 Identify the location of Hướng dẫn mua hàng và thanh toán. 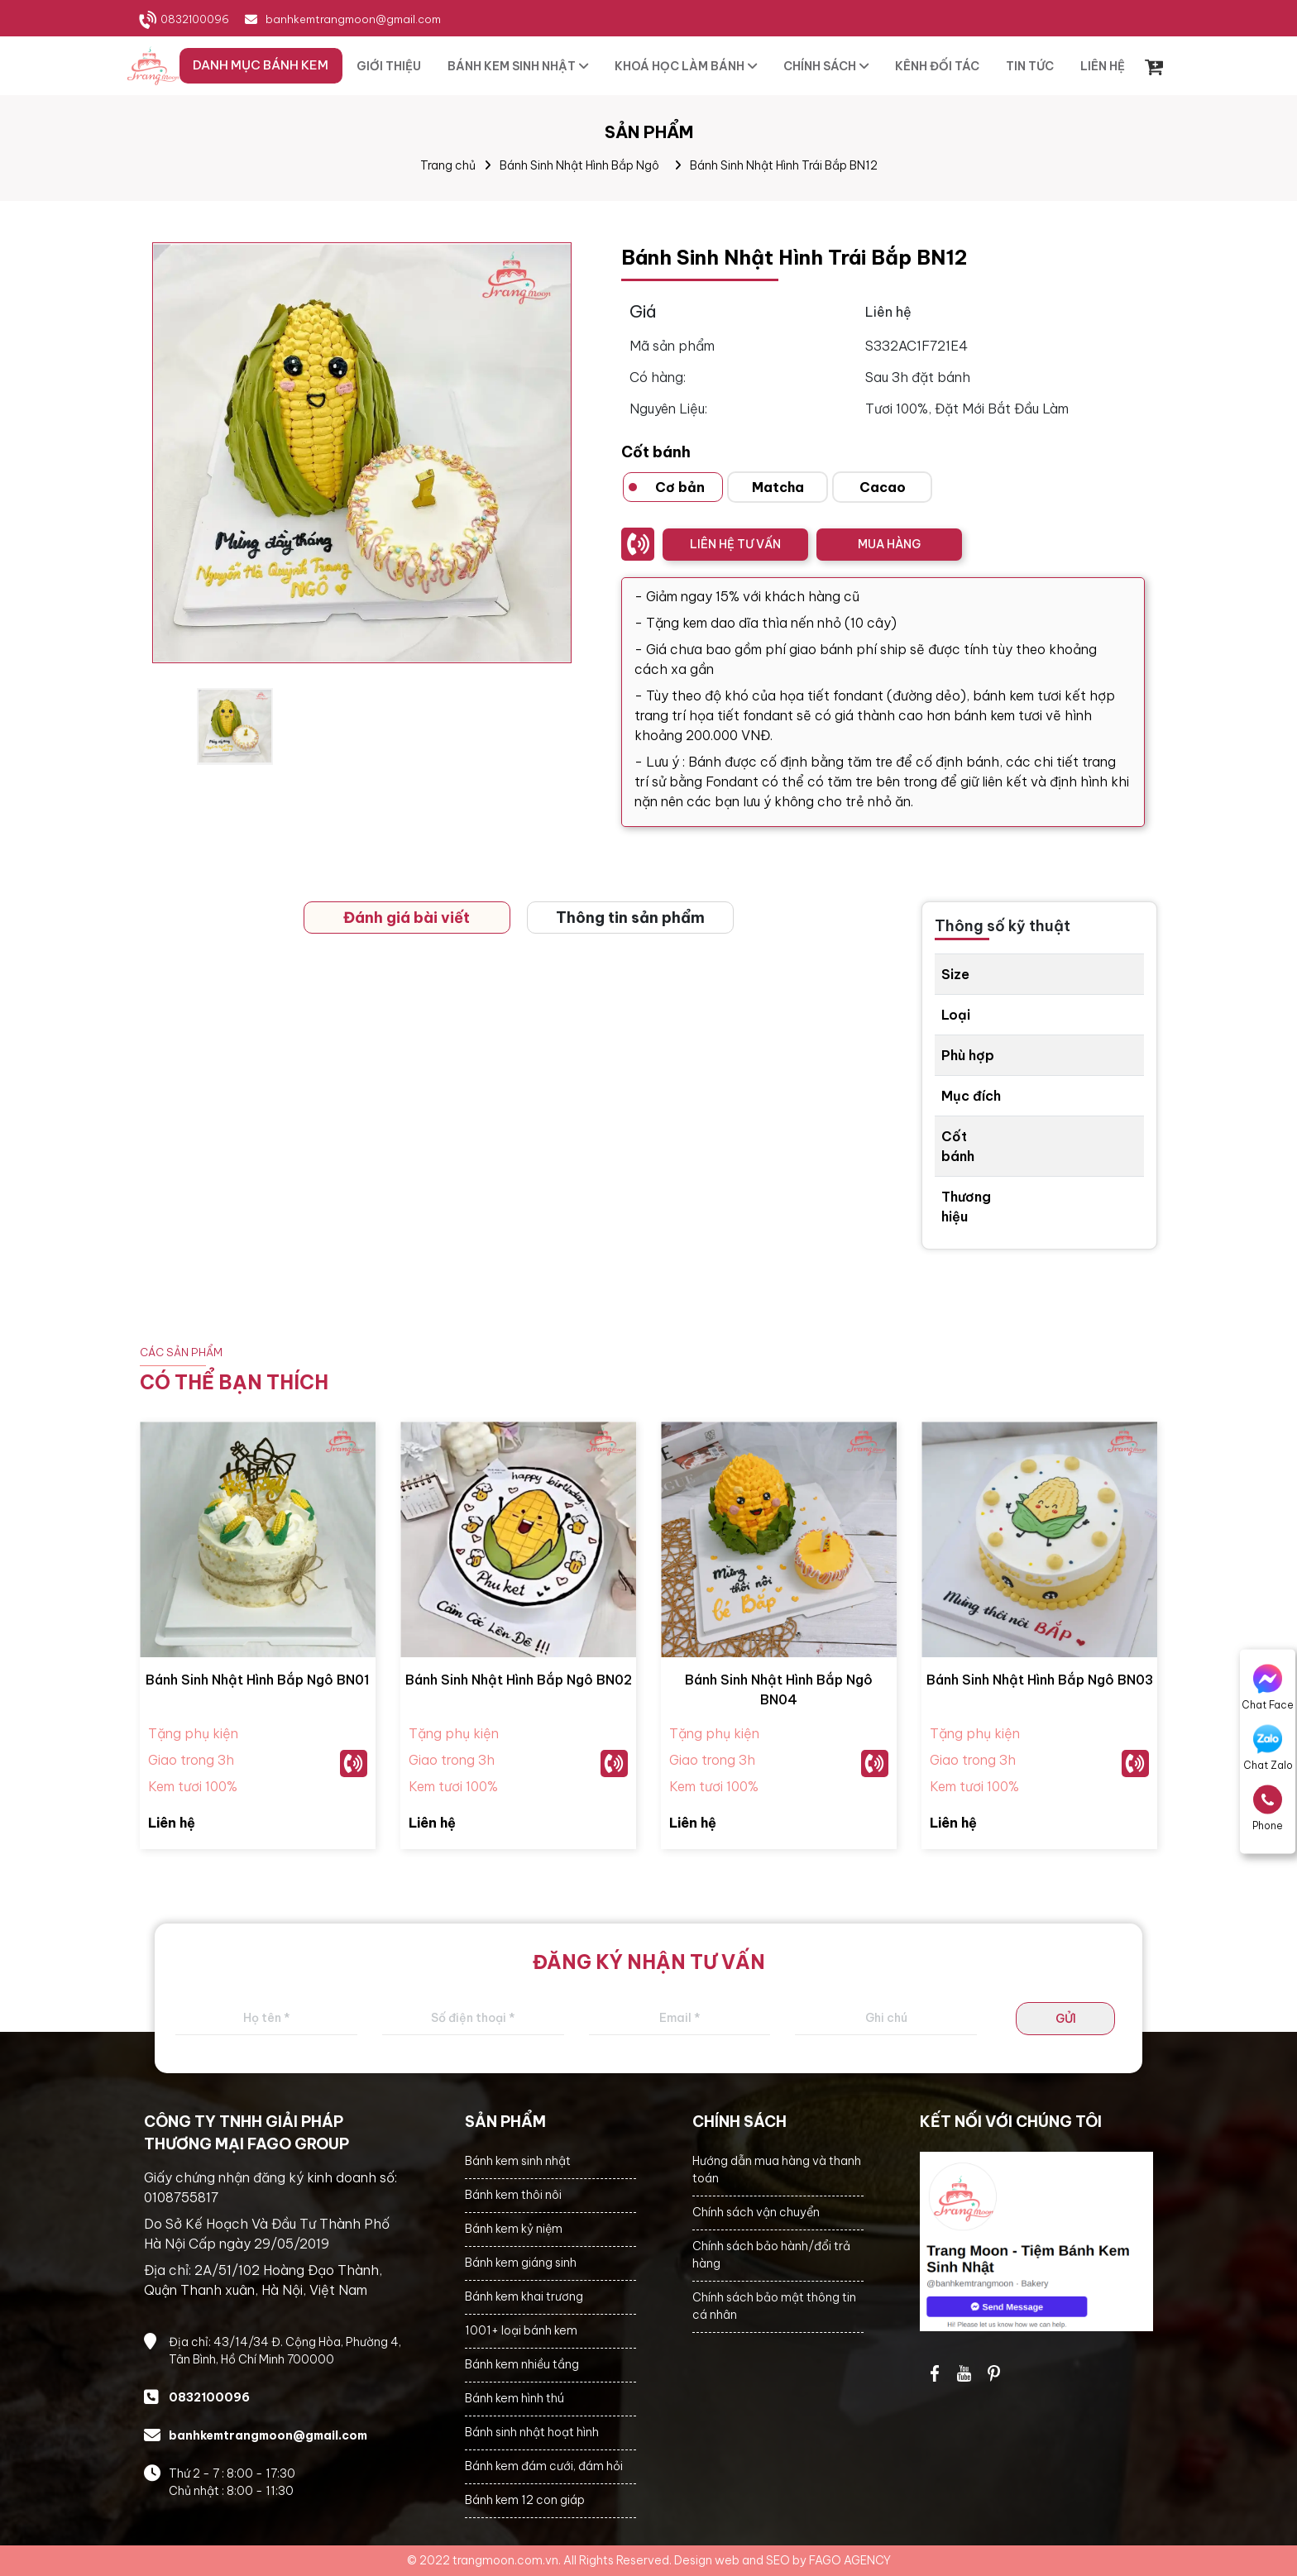
(776, 2169).